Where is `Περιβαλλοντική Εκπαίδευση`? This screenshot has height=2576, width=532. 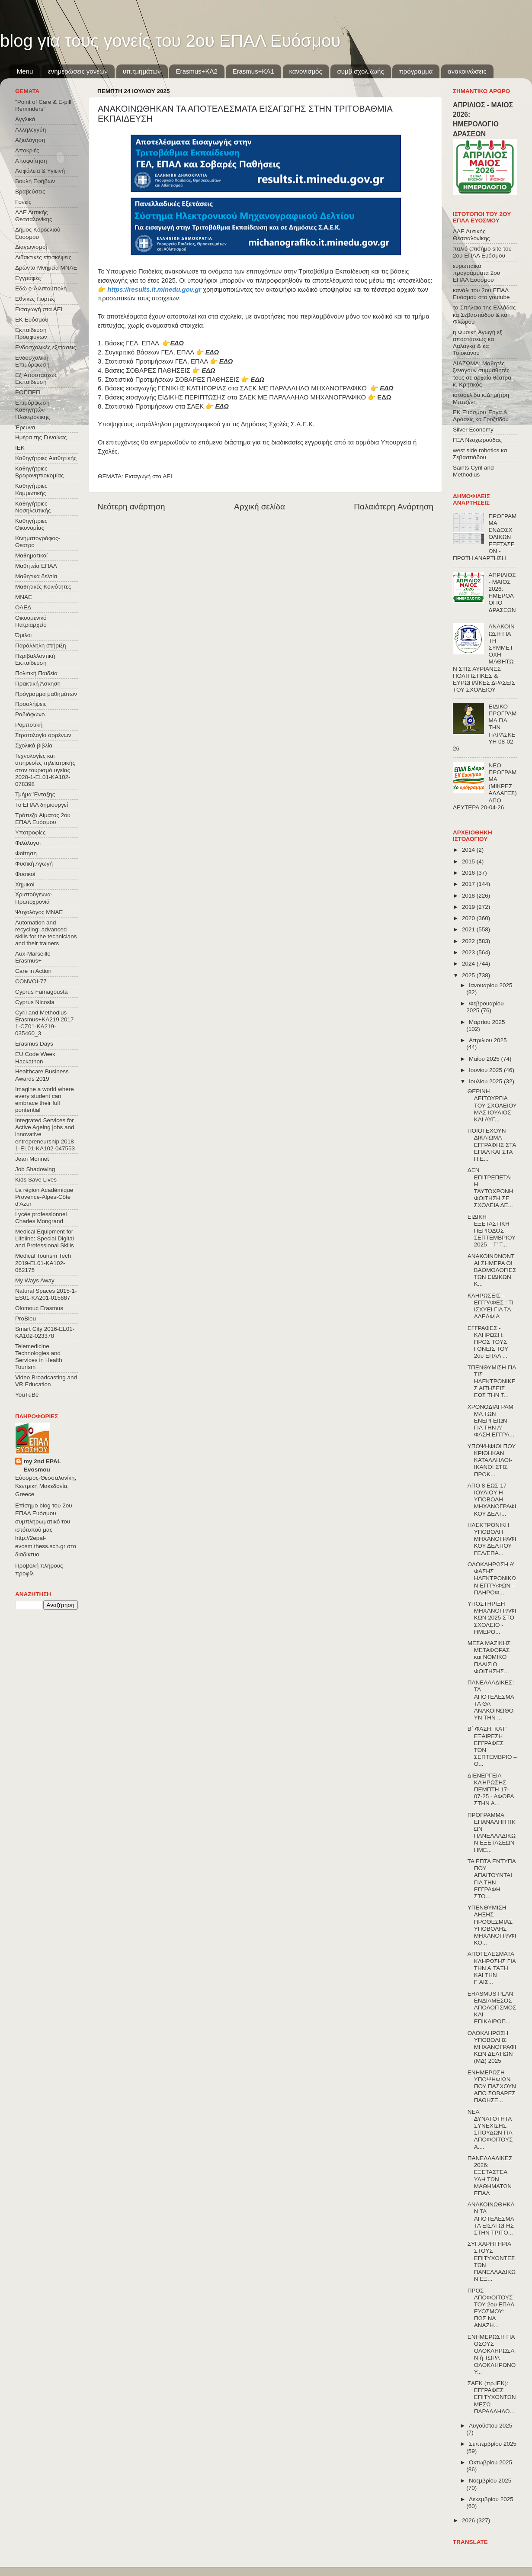 Περιβαλλοντική Εκπαίδευση is located at coordinates (35, 659).